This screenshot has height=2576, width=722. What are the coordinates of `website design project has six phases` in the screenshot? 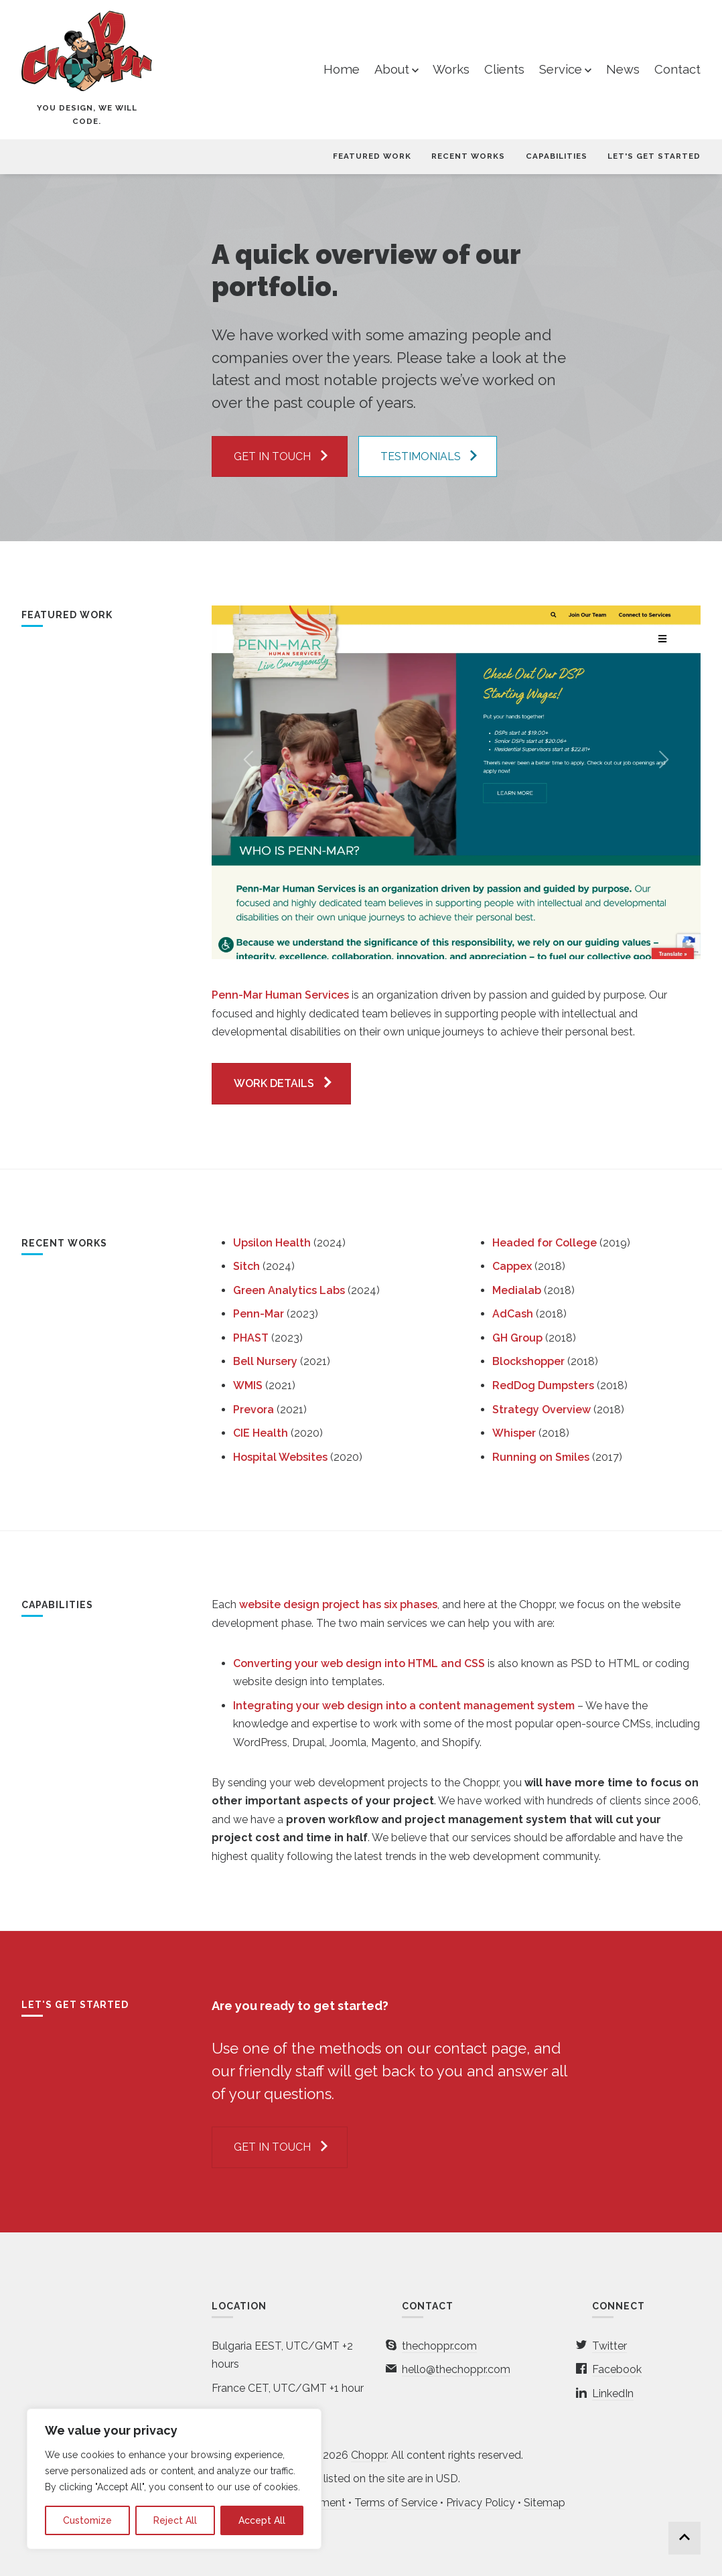 It's located at (338, 1604).